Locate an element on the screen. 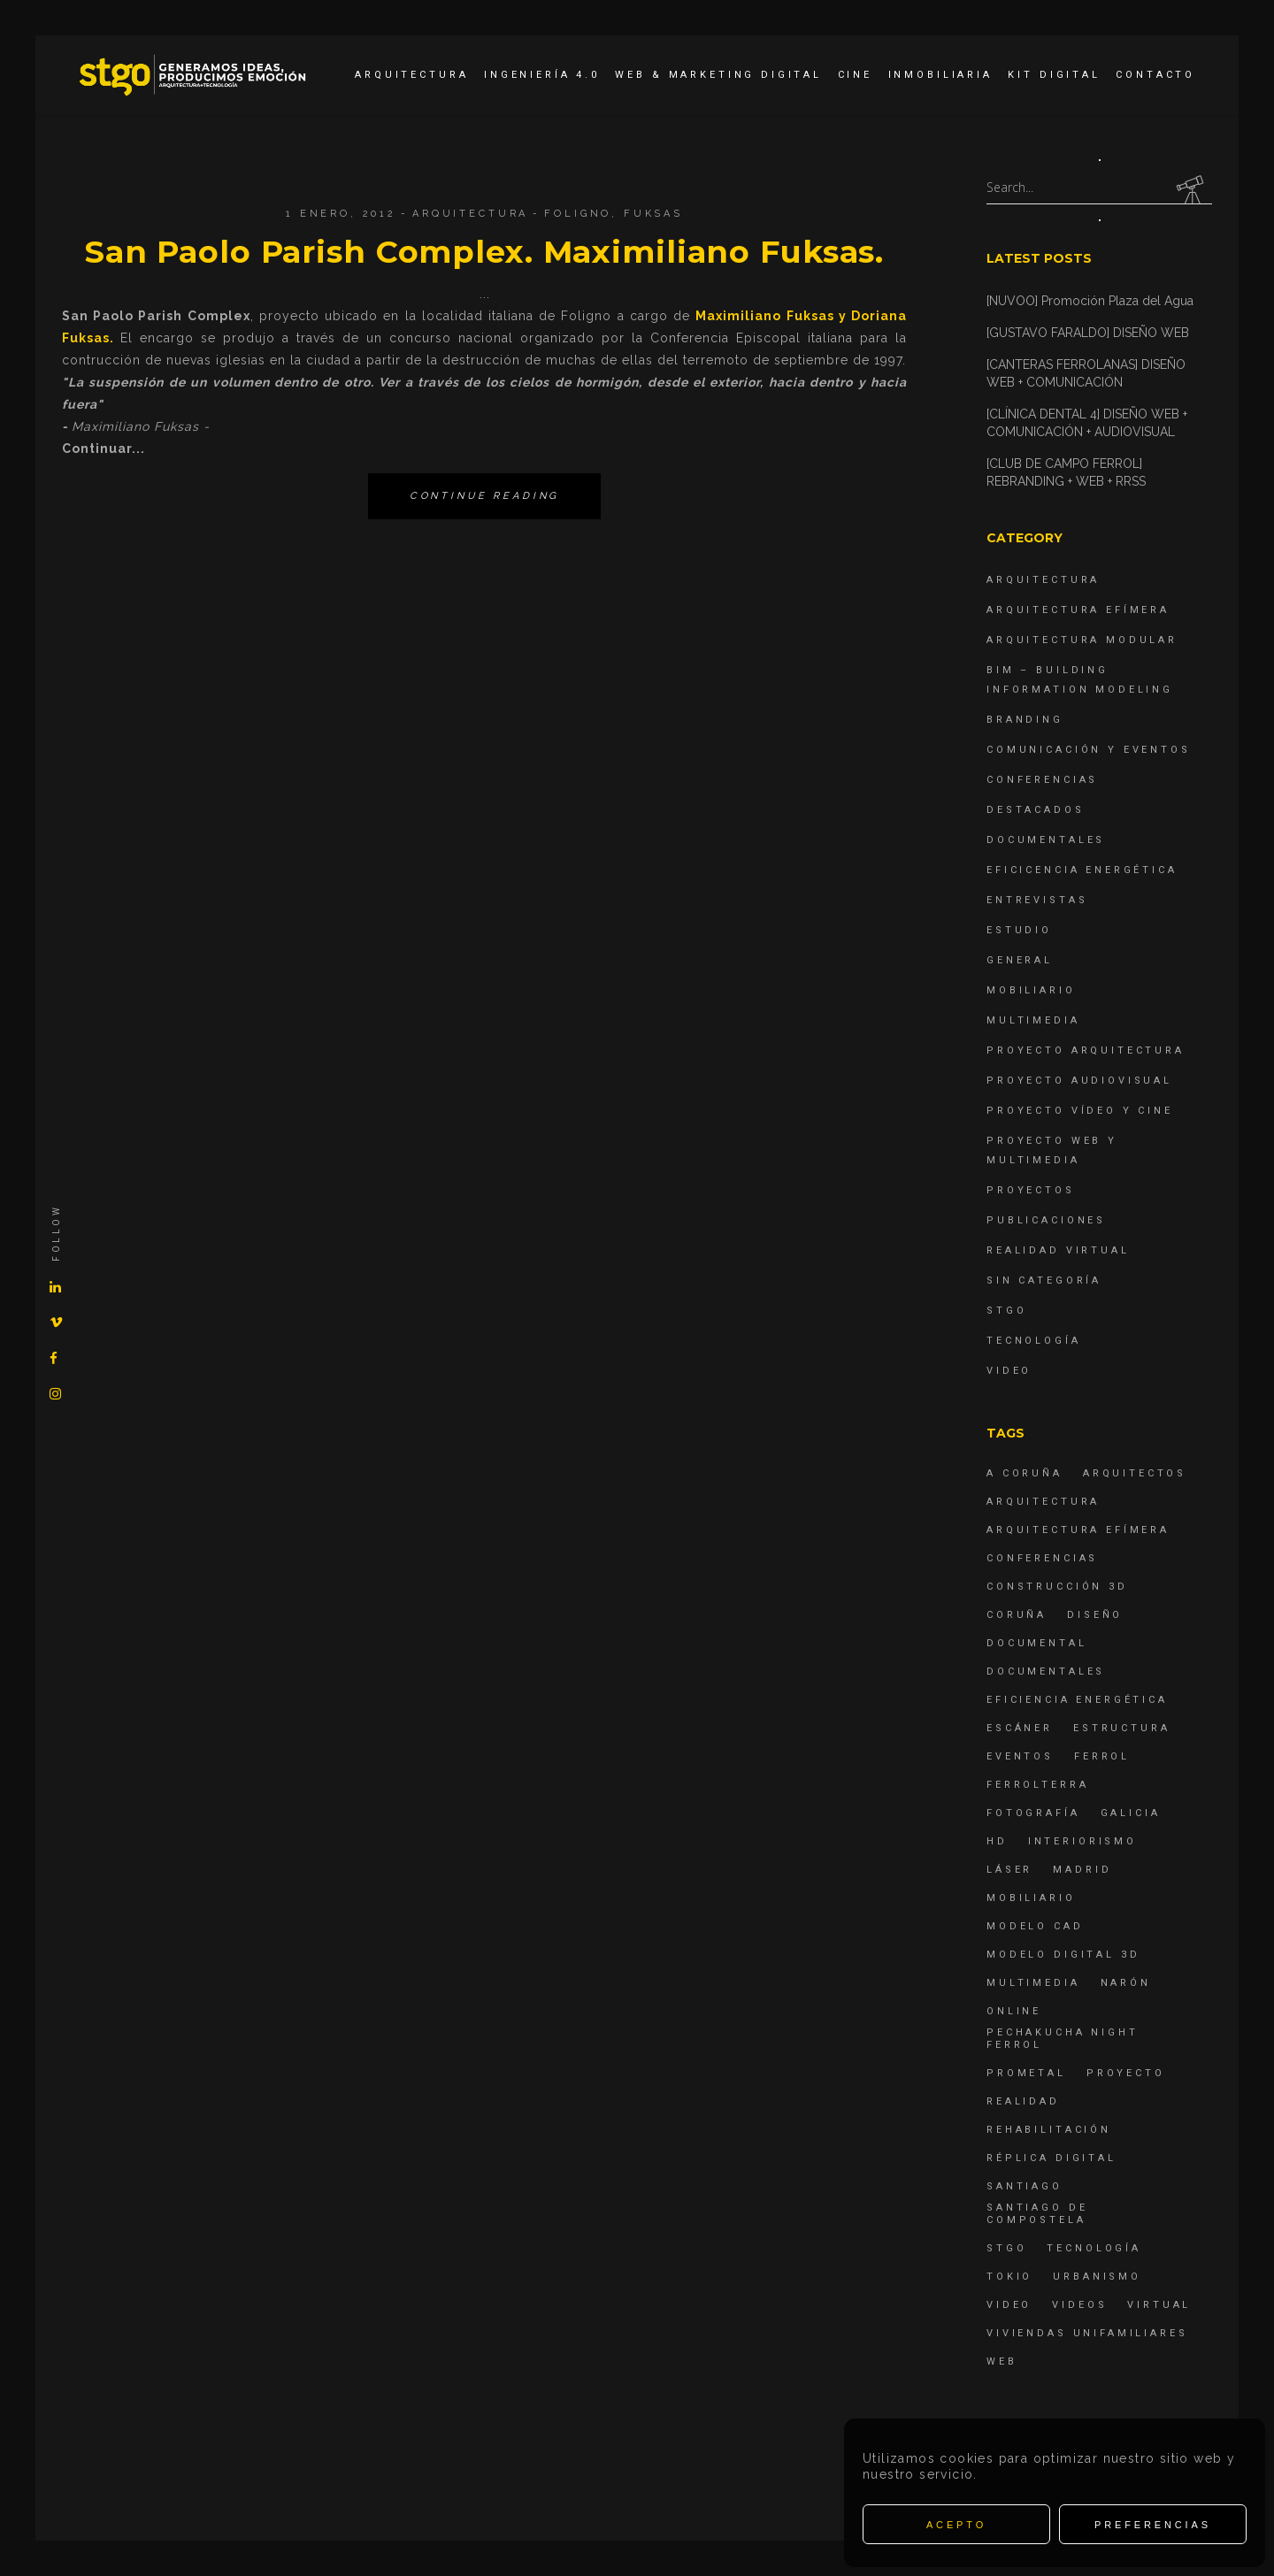  [GUSTAVO FARALDO] DISEÑO WEB is located at coordinates (1087, 333).